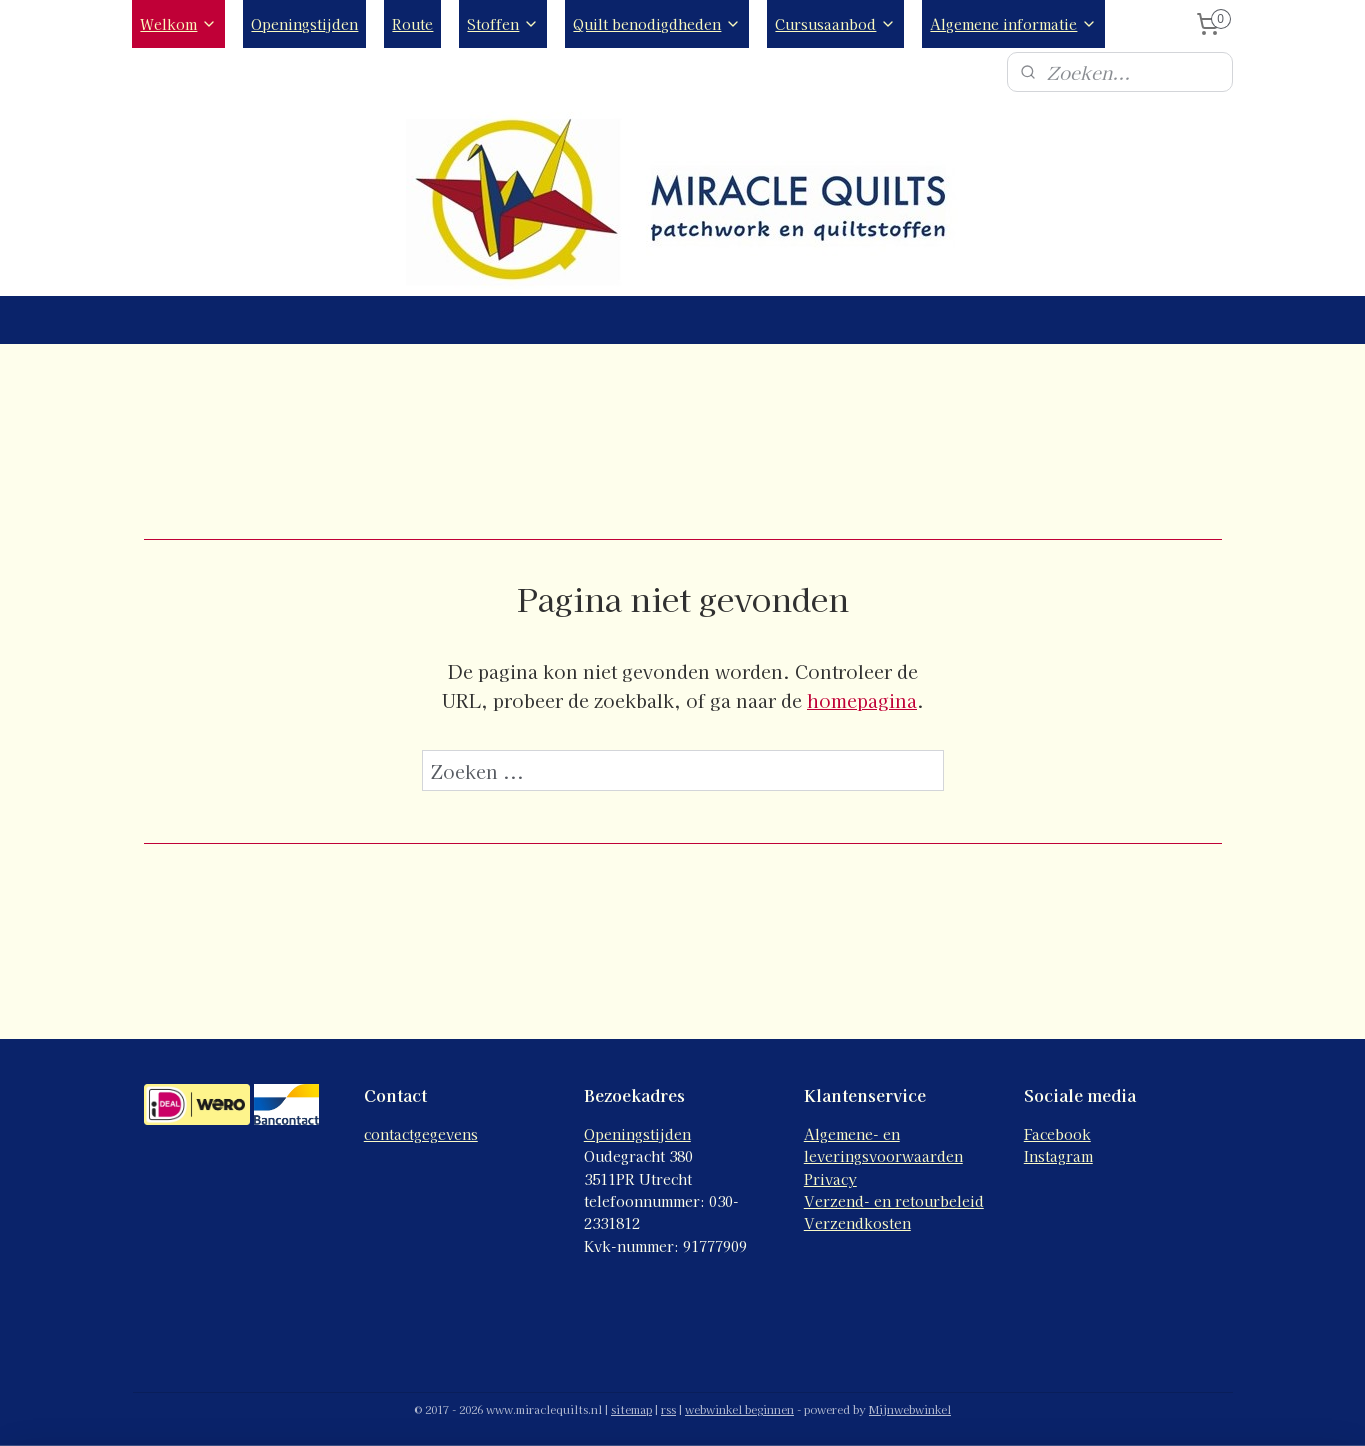  Describe the element at coordinates (830, 1179) in the screenshot. I see `Privacy` at that location.